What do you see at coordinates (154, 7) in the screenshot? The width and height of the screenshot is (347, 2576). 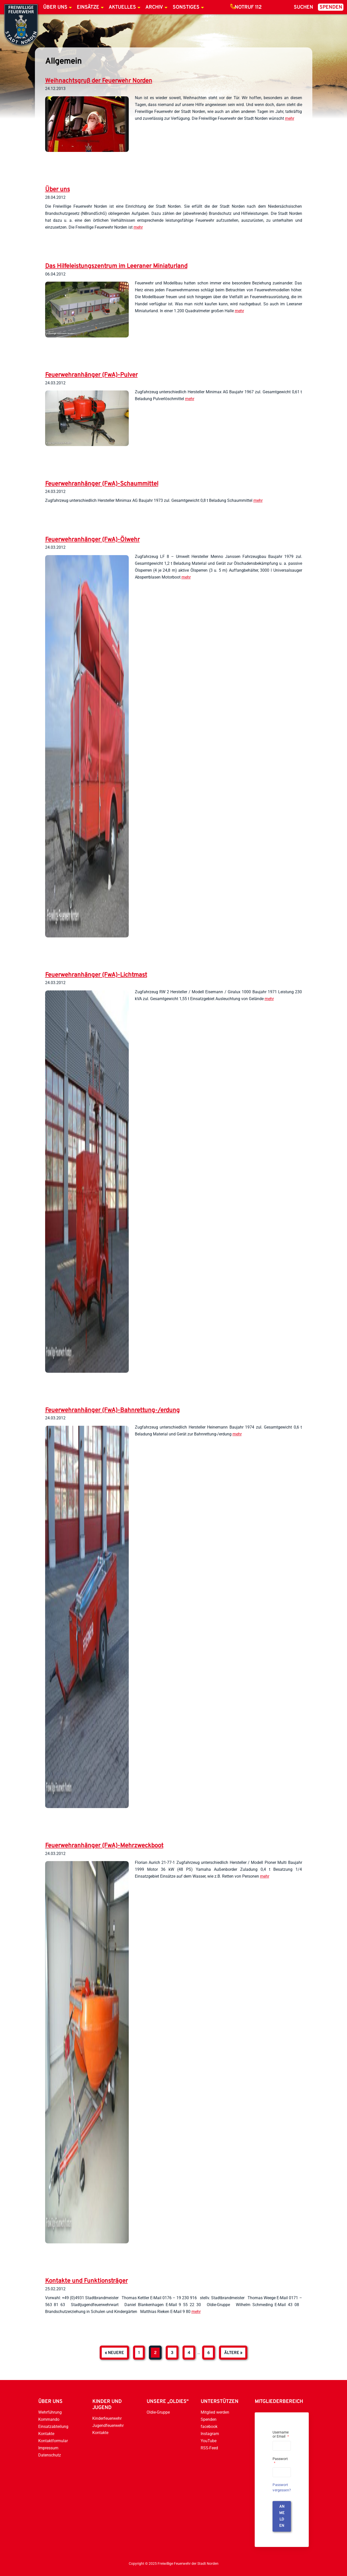 I see `Archiv` at bounding box center [154, 7].